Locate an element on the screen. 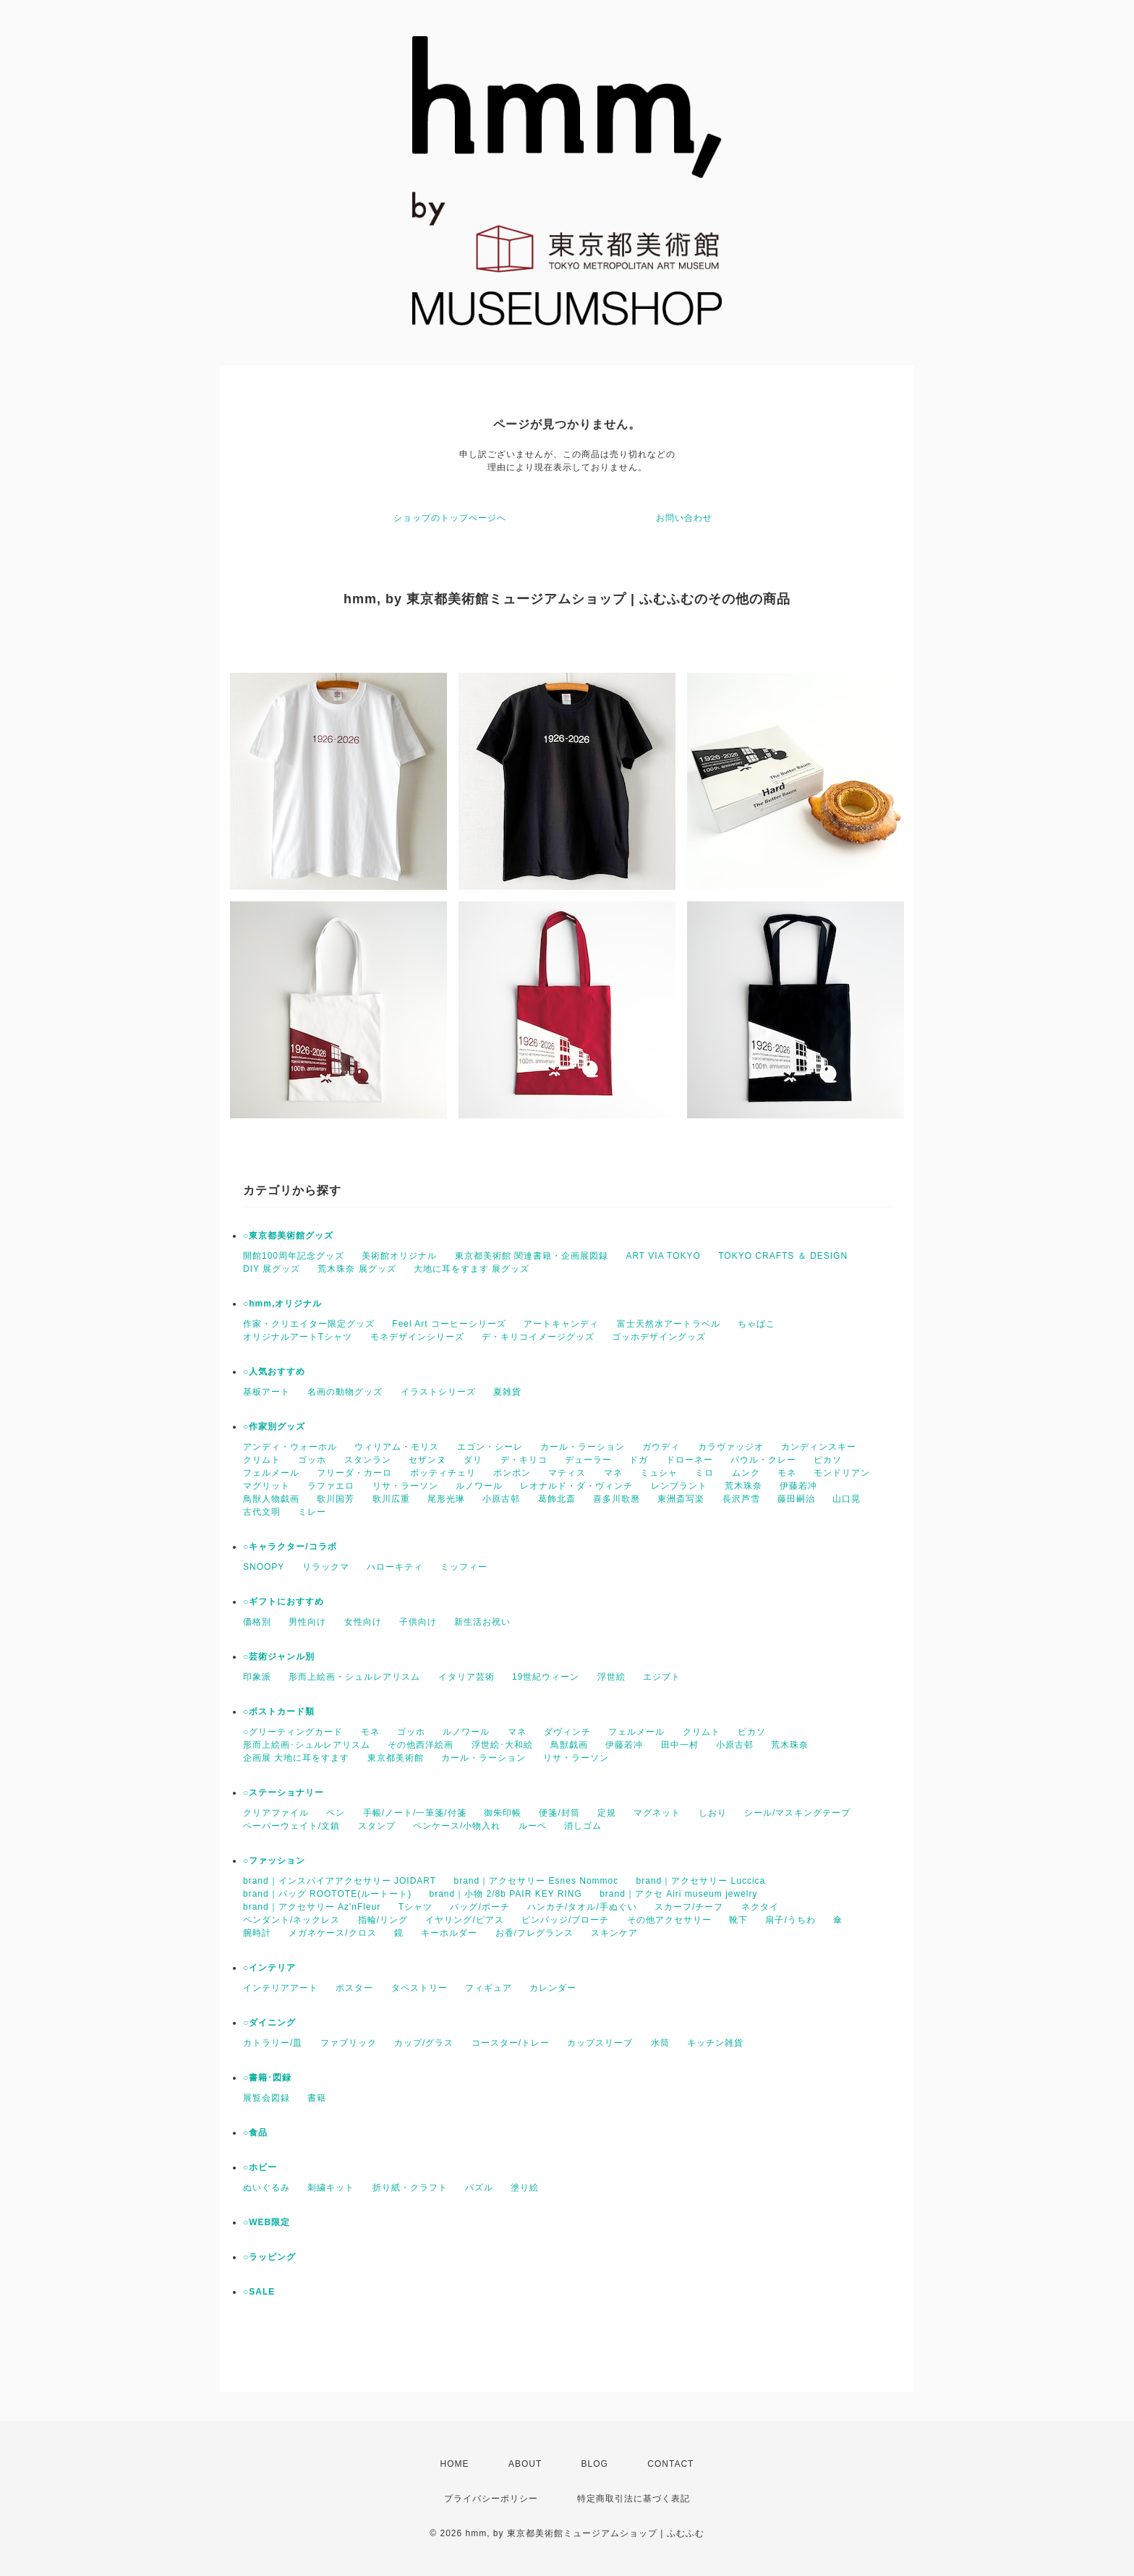 The height and width of the screenshot is (2576, 1134). フリーダ・カーロ is located at coordinates (354, 1473).